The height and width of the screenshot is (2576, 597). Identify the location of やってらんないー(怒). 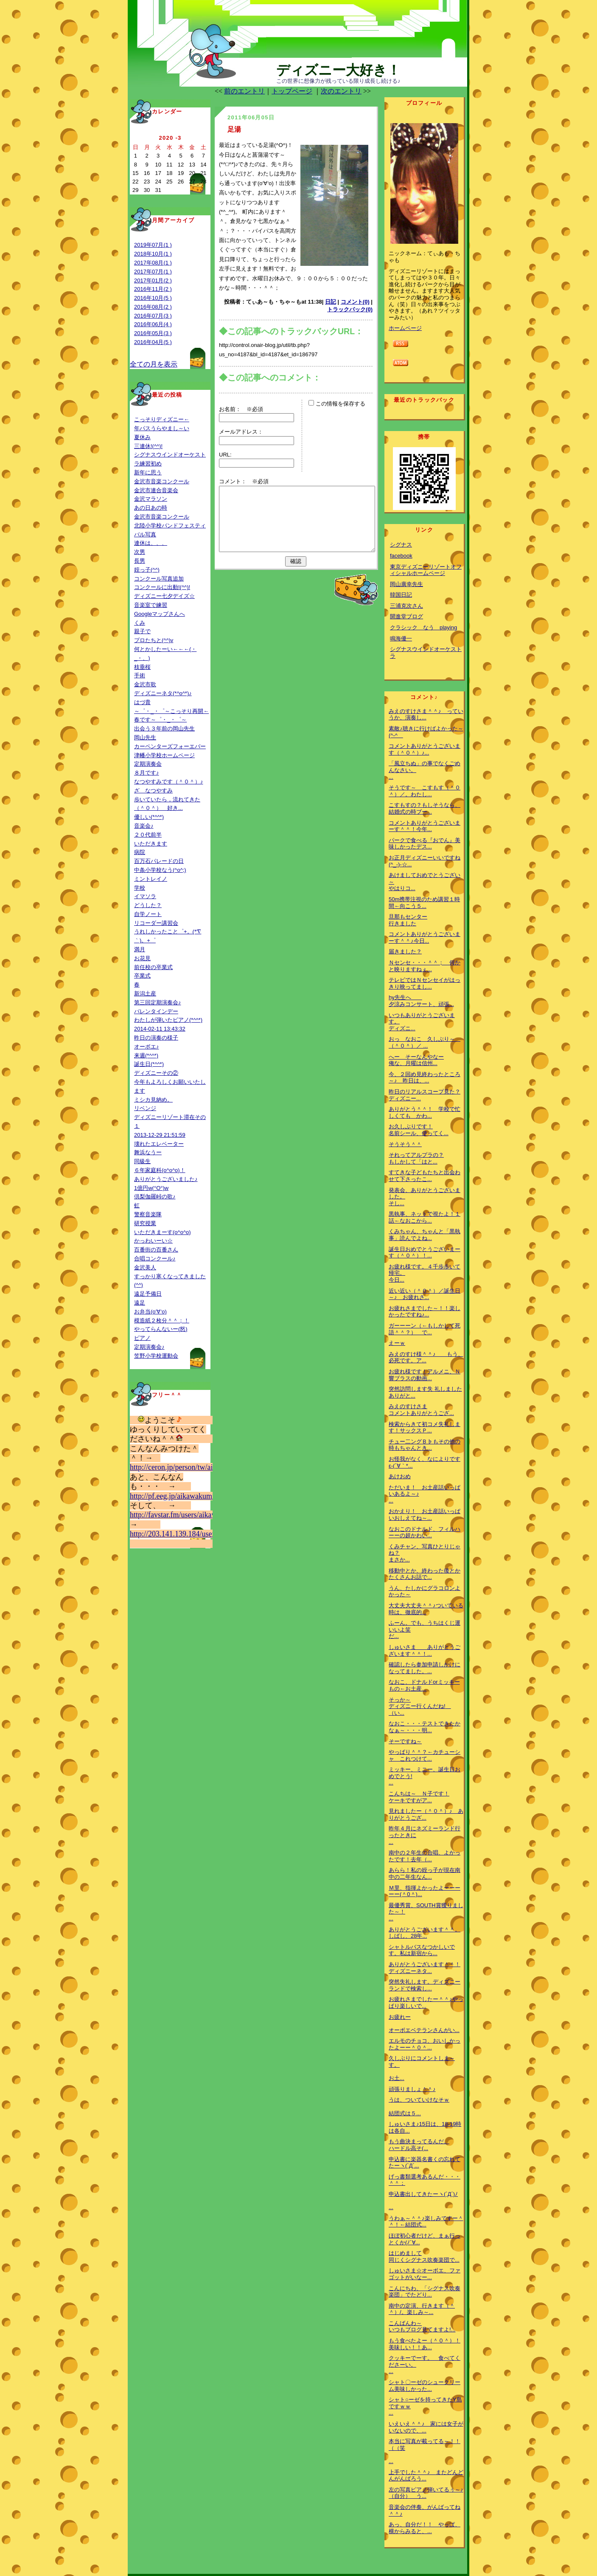
(161, 1329).